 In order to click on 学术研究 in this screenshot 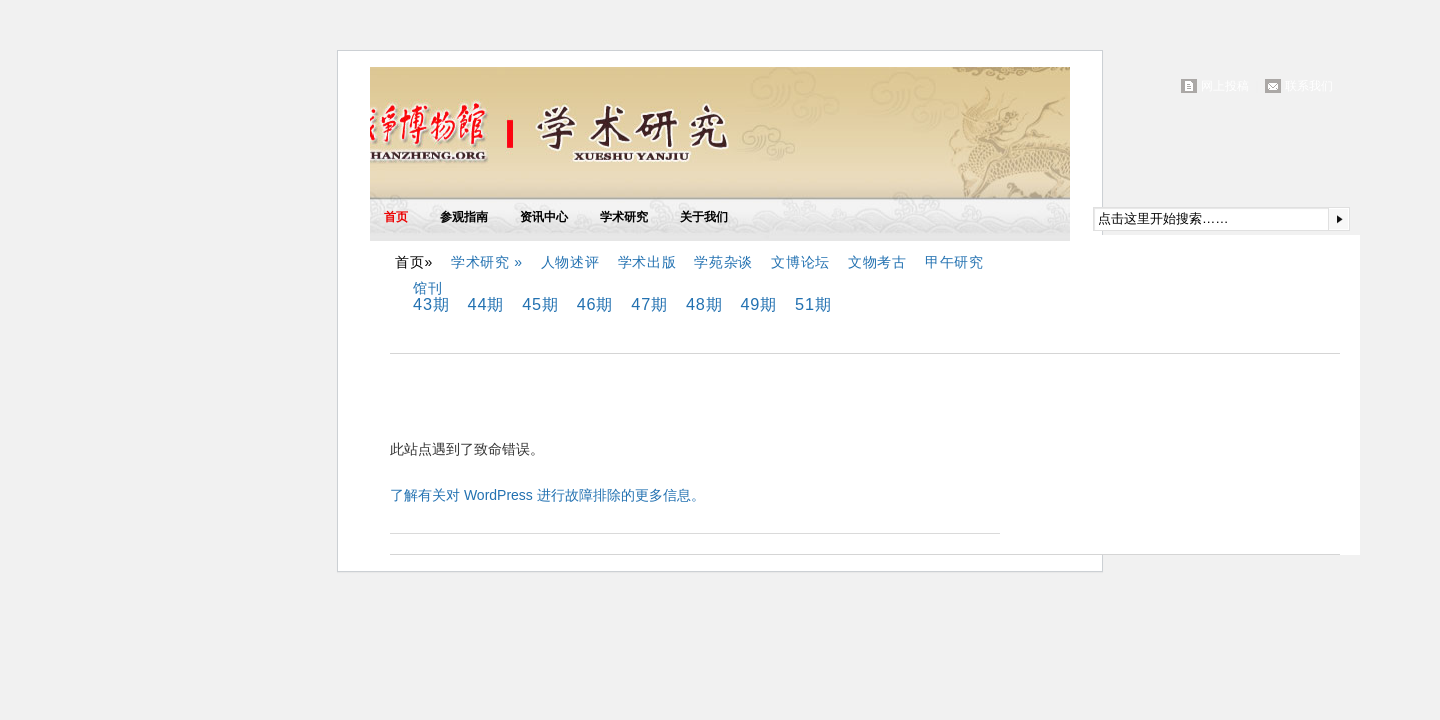, I will do `click(624, 217)`.